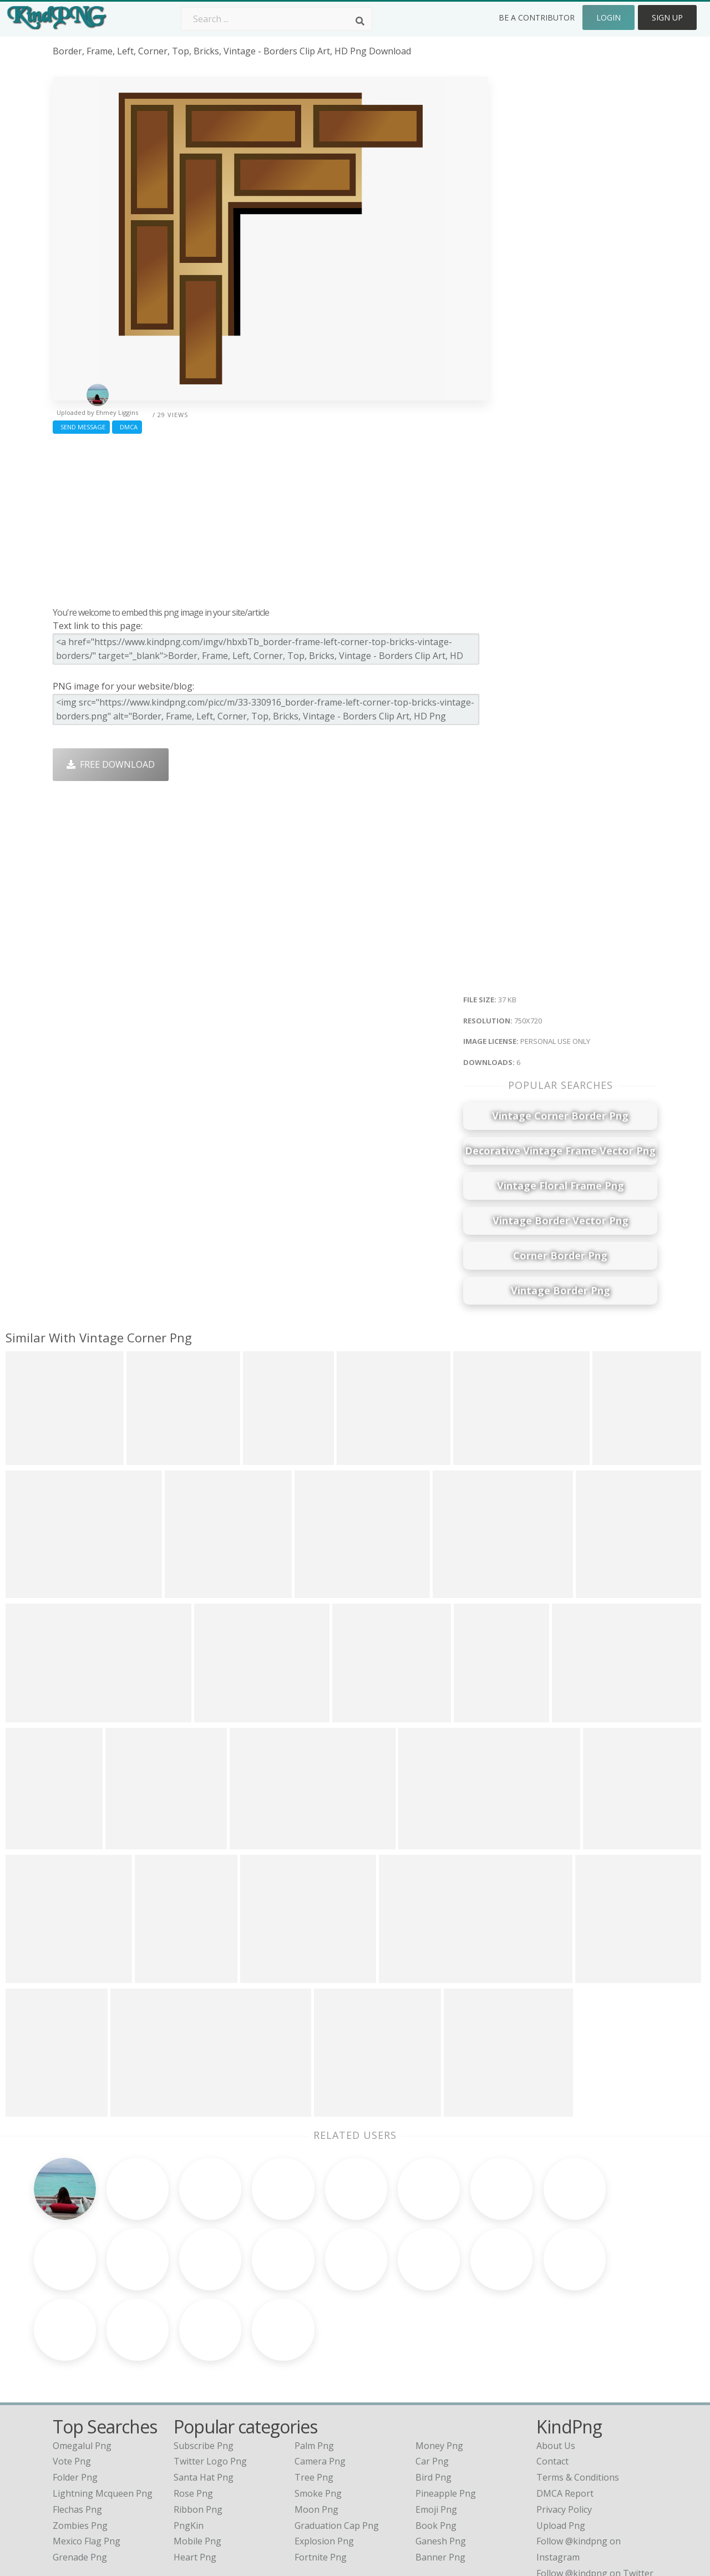  Describe the element at coordinates (360, 21) in the screenshot. I see `[Search]` at that location.